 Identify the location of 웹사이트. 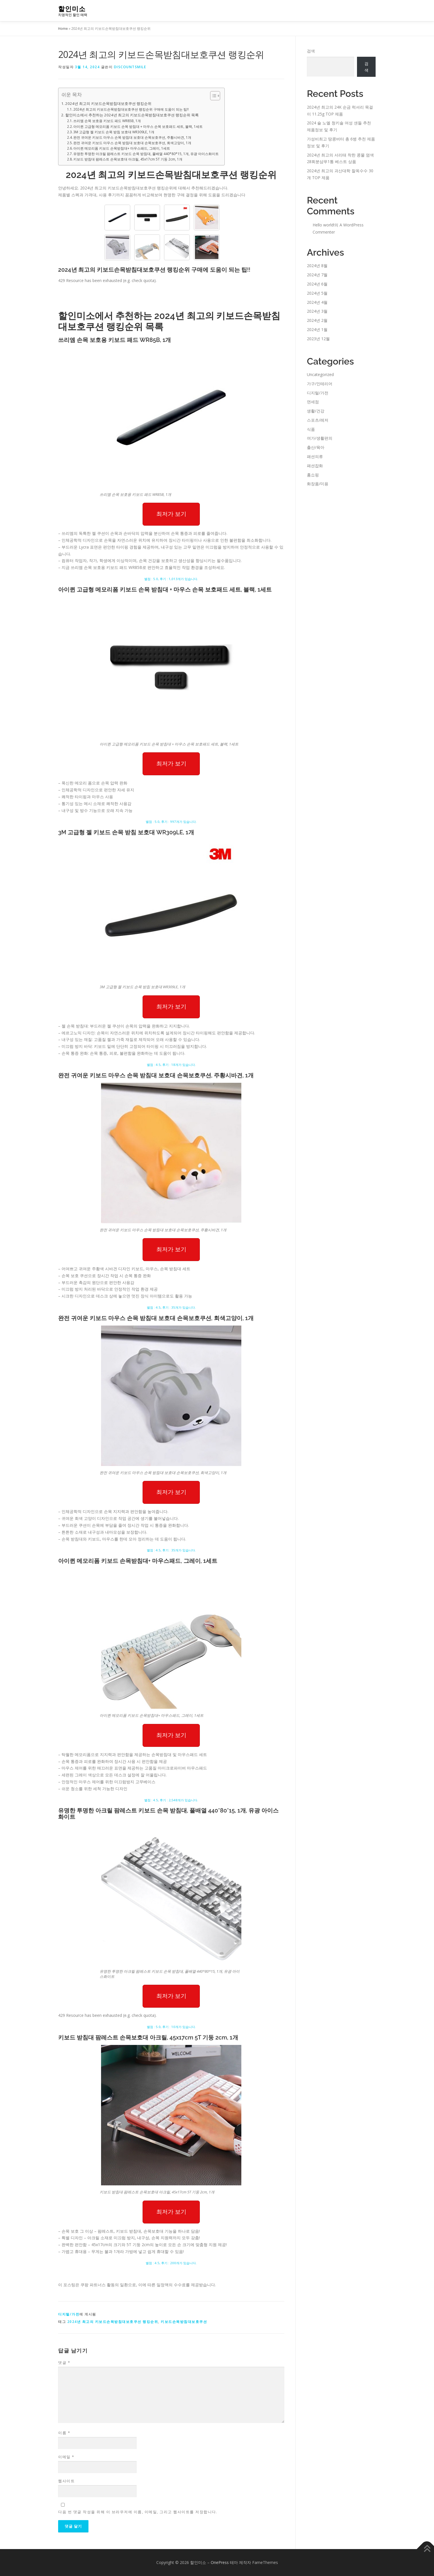
(66, 2480).